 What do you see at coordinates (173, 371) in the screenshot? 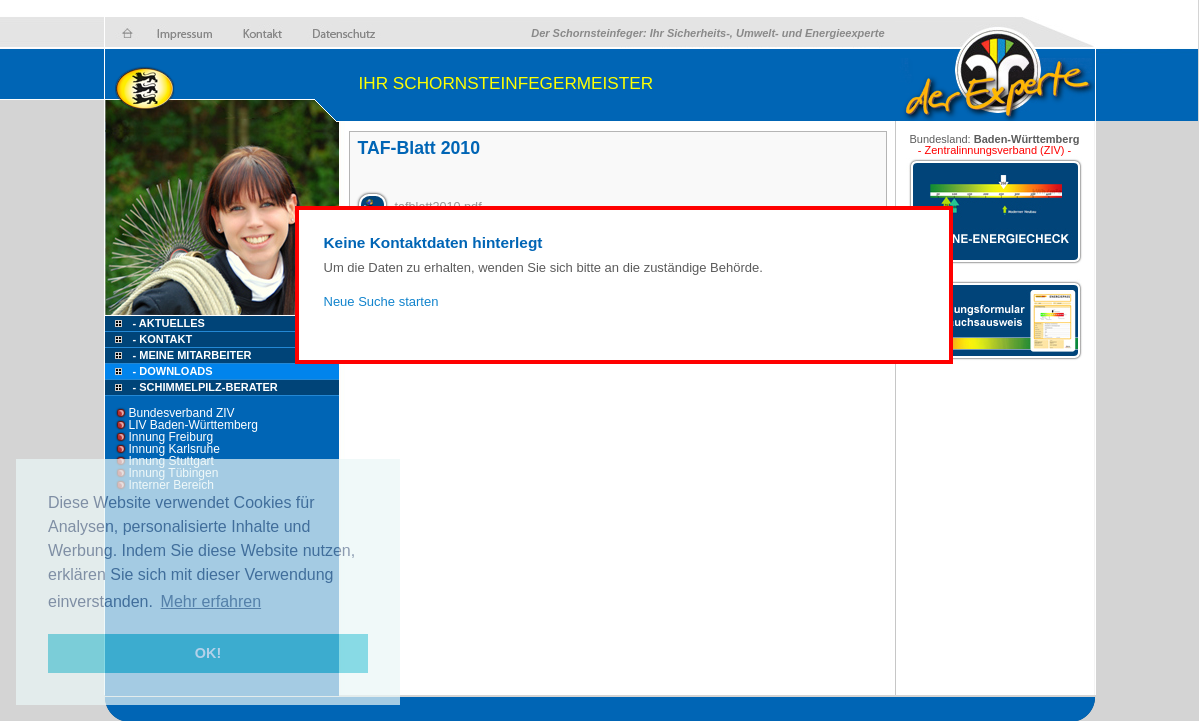
I see `- Downloads` at bounding box center [173, 371].